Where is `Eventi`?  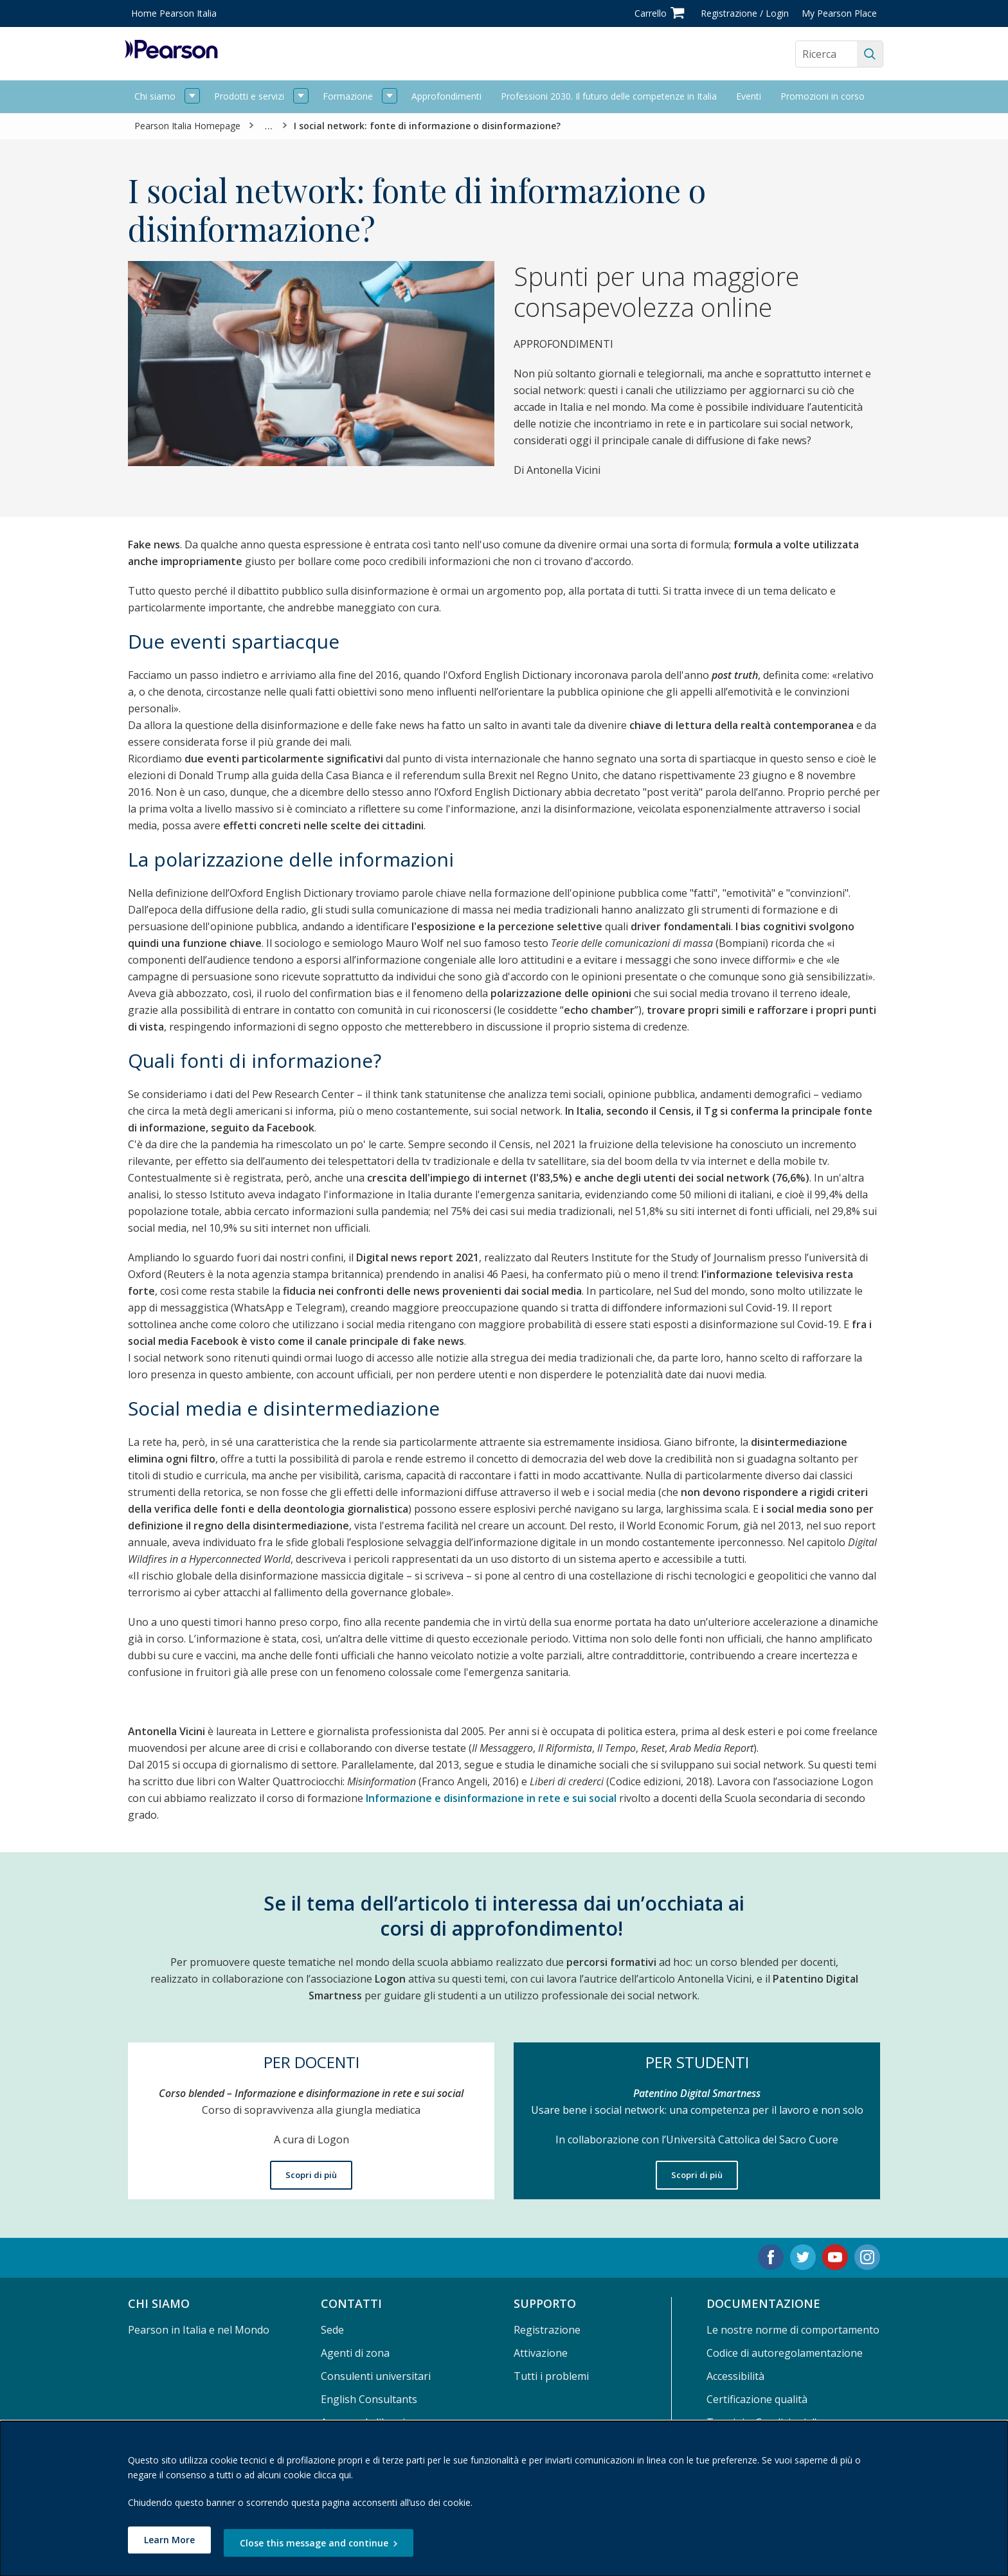
Eventi is located at coordinates (748, 96).